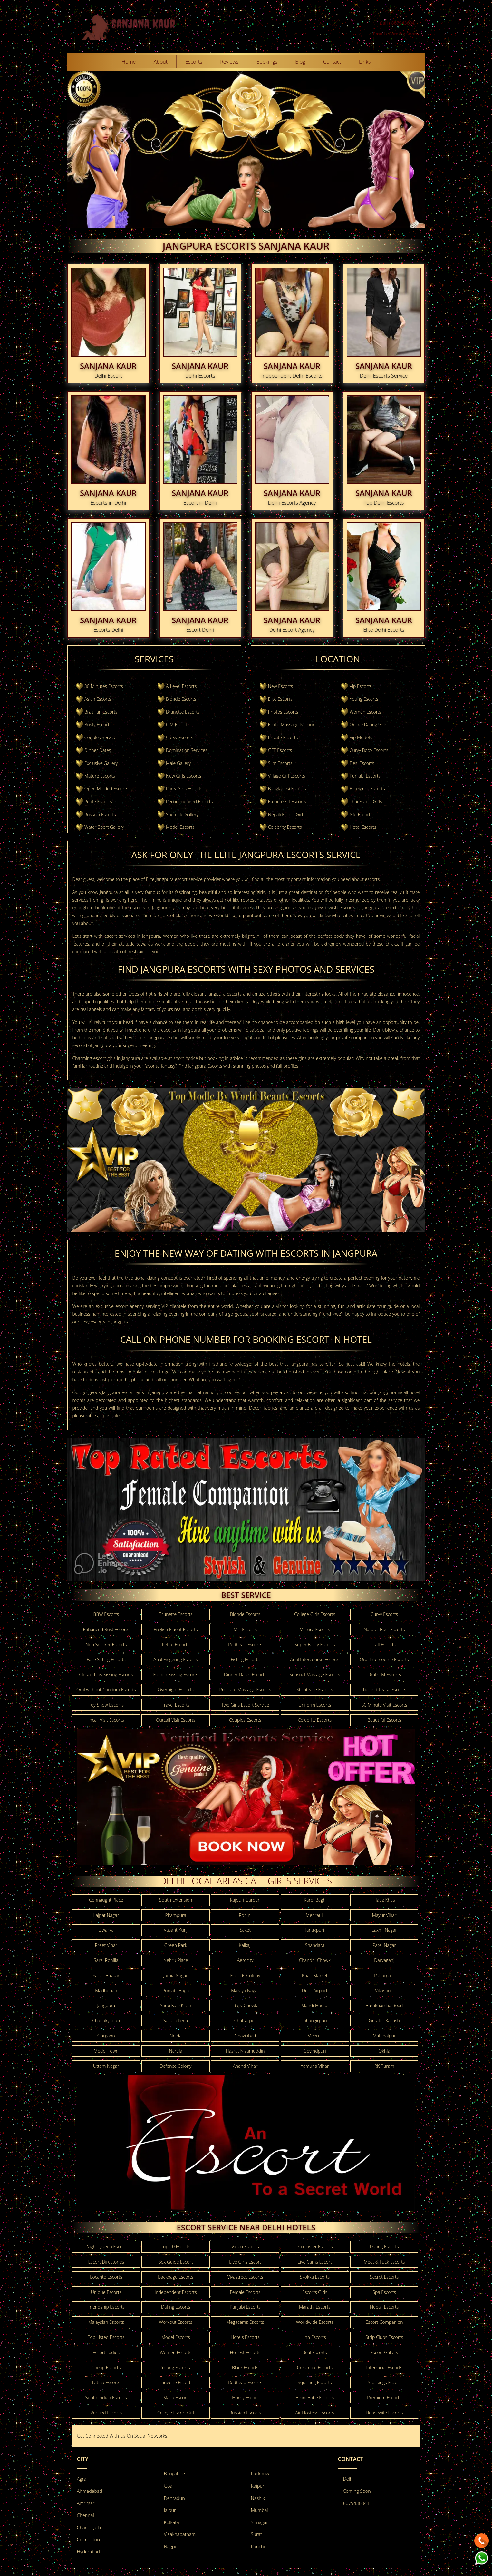  What do you see at coordinates (364, 699) in the screenshot?
I see `Young Escorts` at bounding box center [364, 699].